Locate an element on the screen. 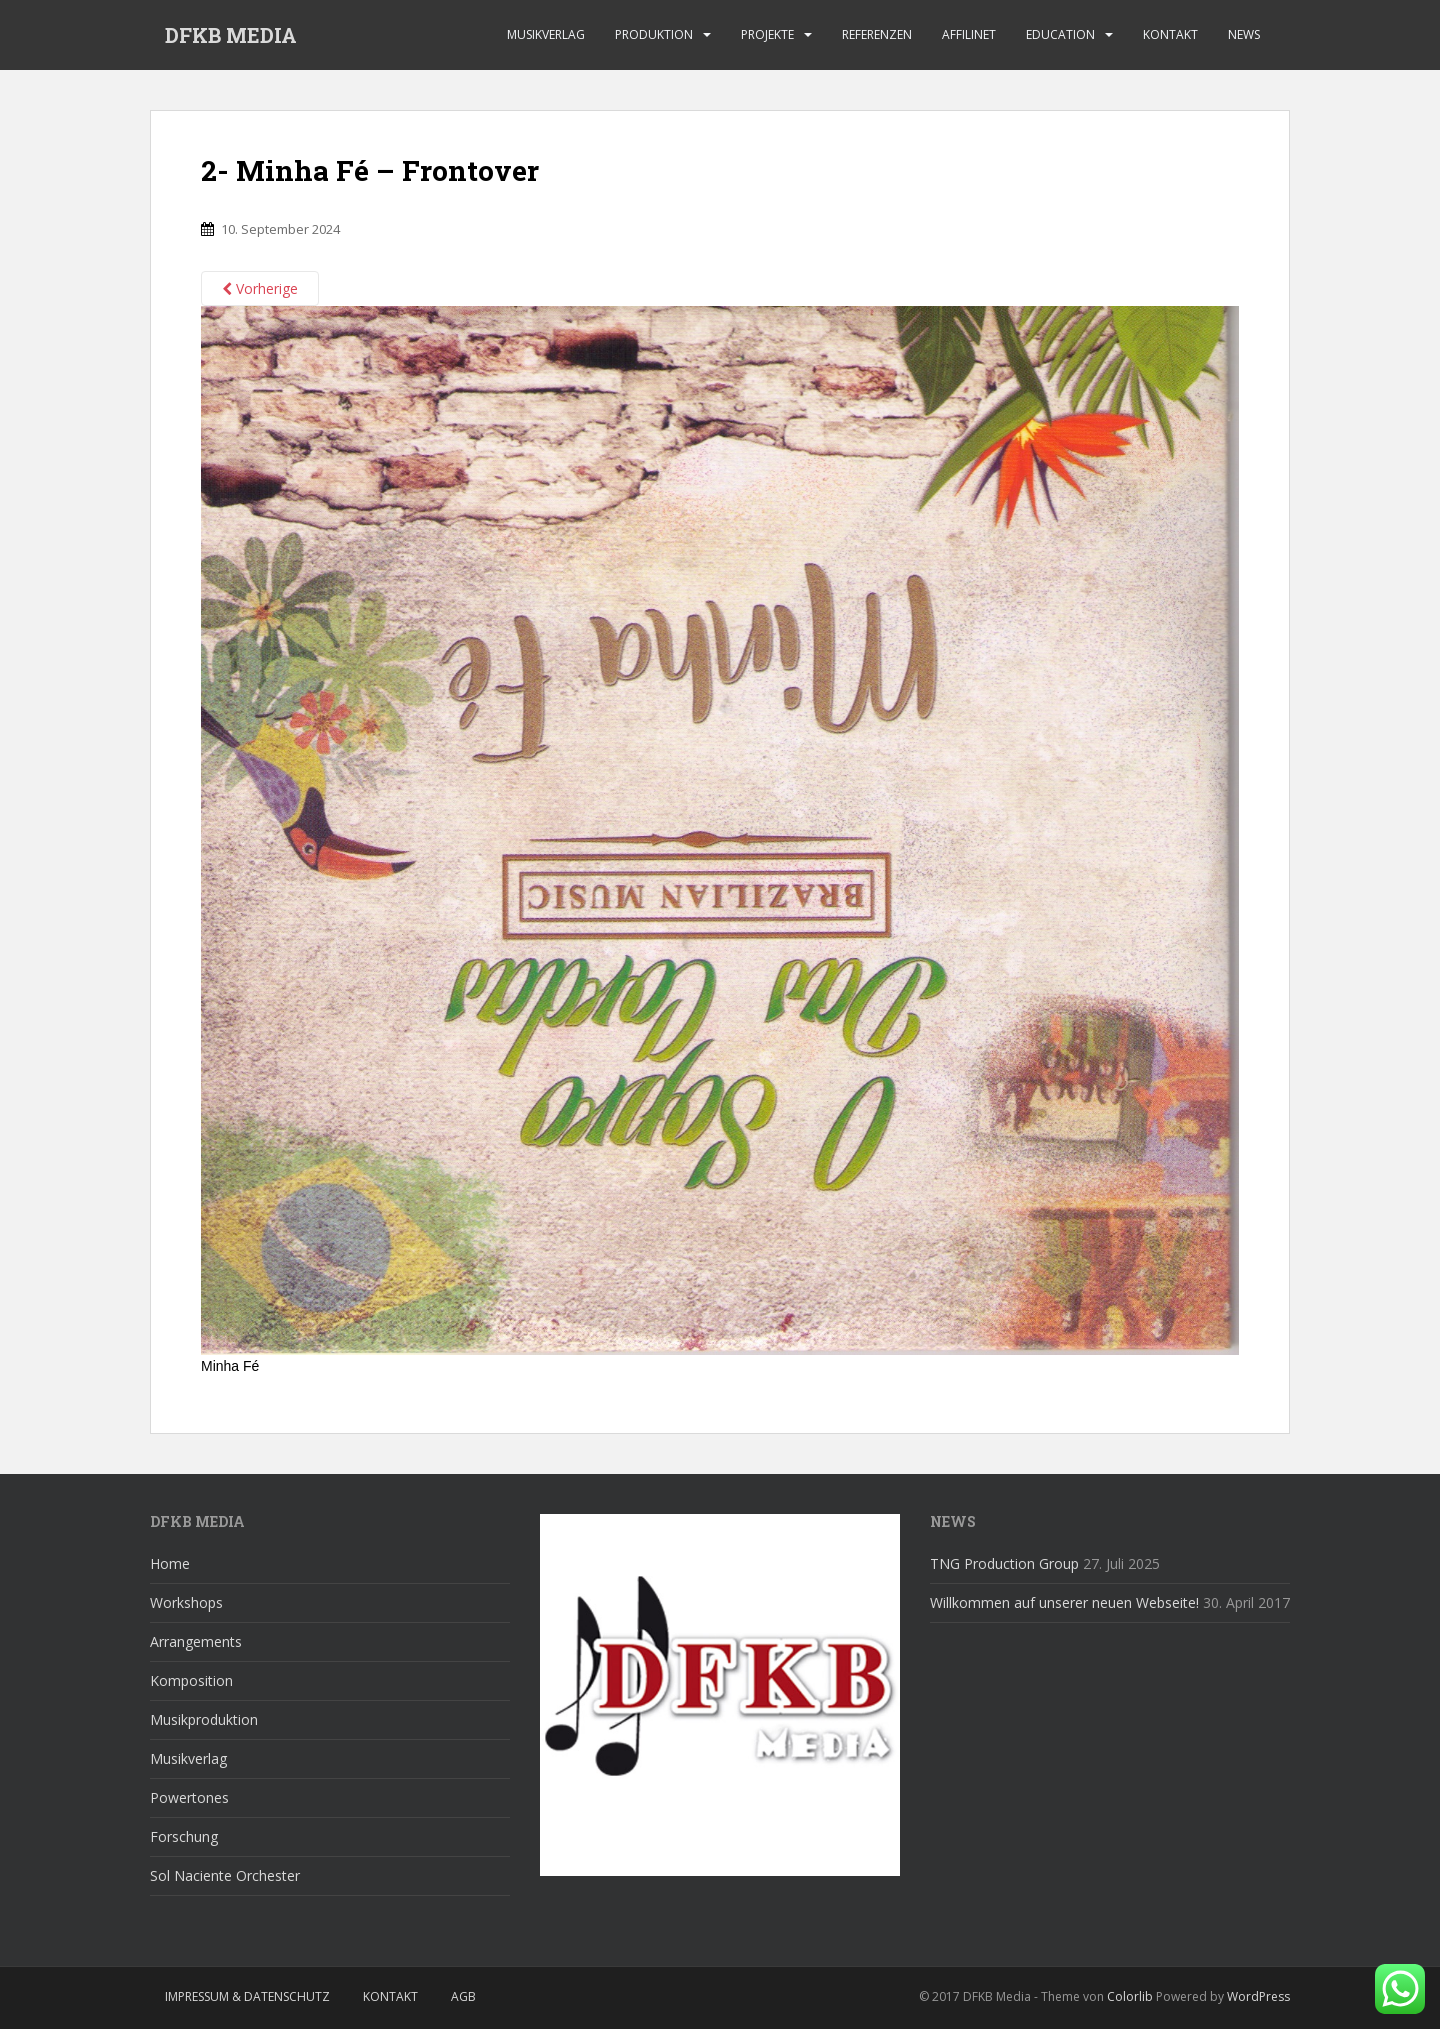 This screenshot has width=1440, height=2029. Impressum & Datenschutz is located at coordinates (247, 1996).